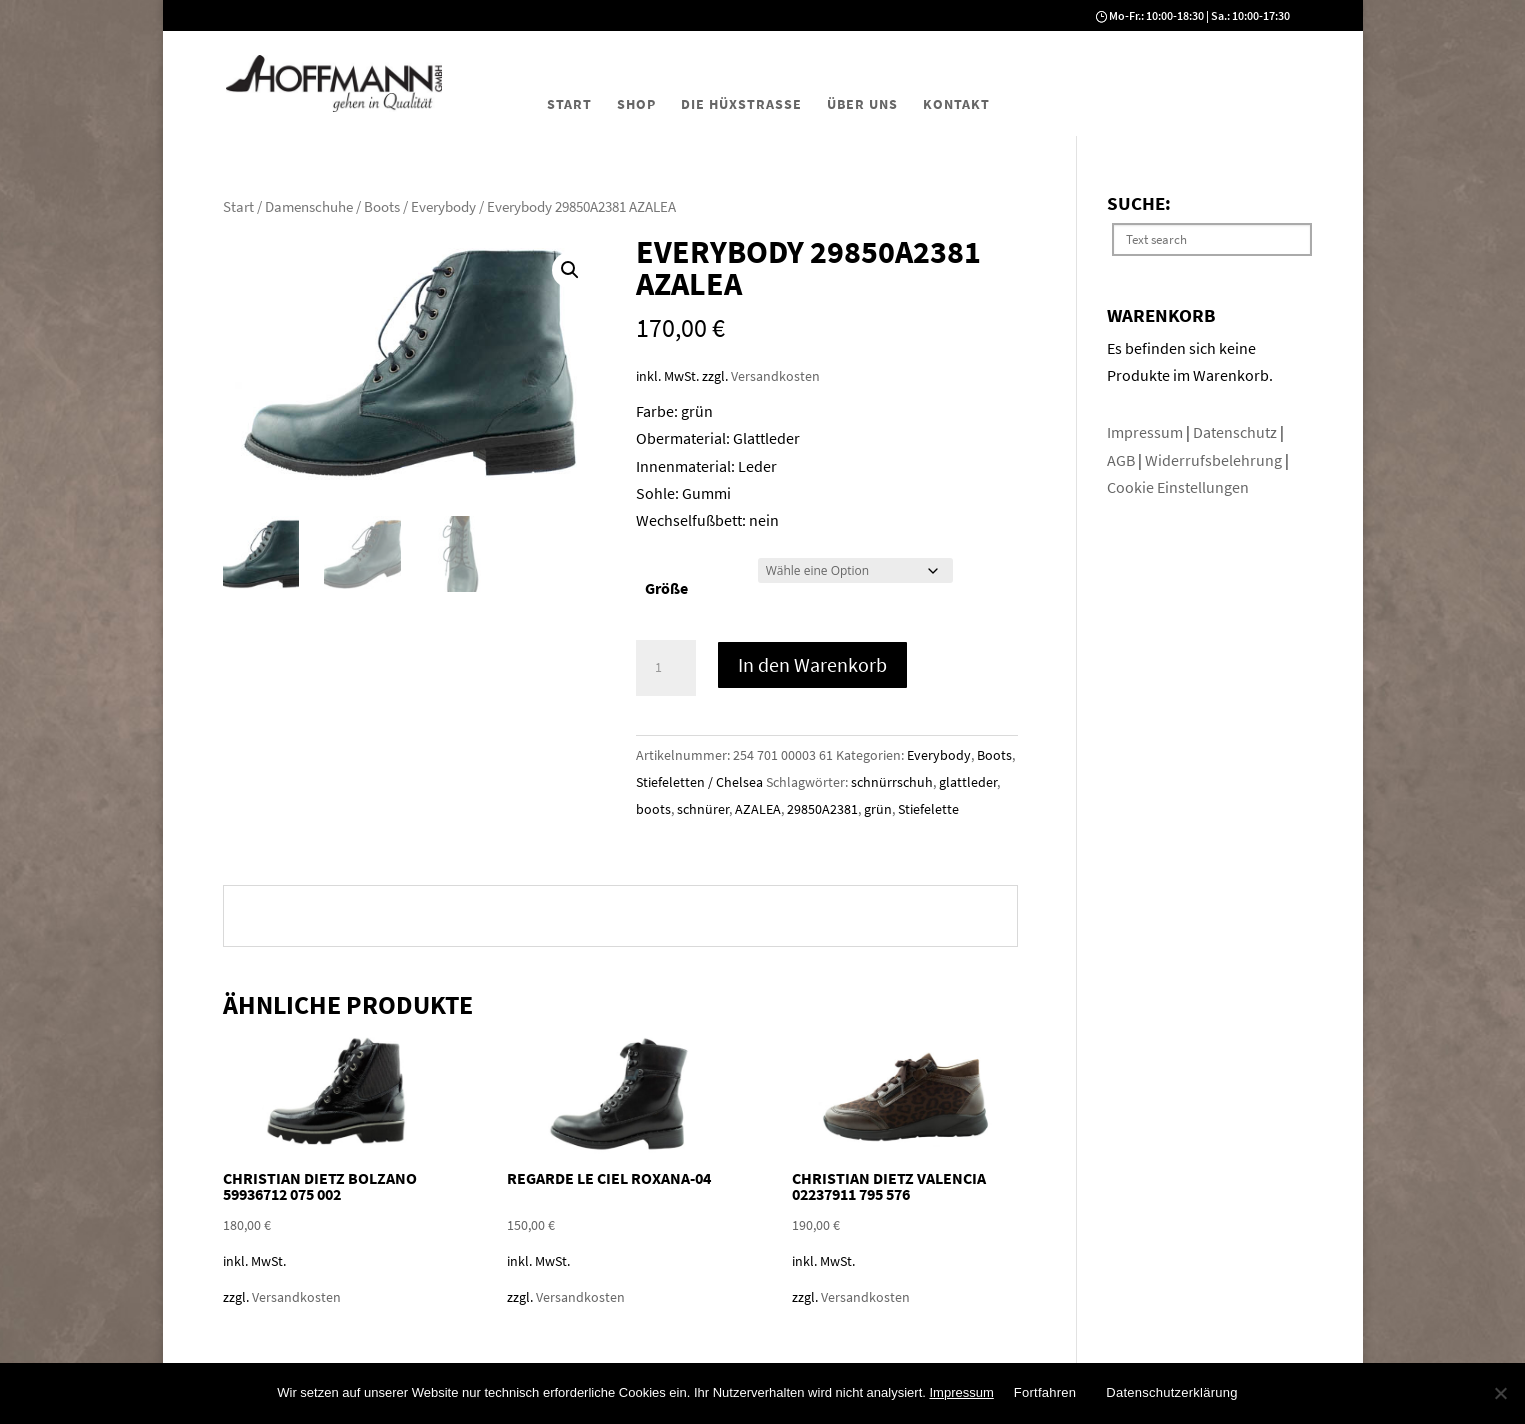 This screenshot has height=1424, width=1525. Describe the element at coordinates (862, 104) in the screenshot. I see `Über uns [menuitem]` at that location.